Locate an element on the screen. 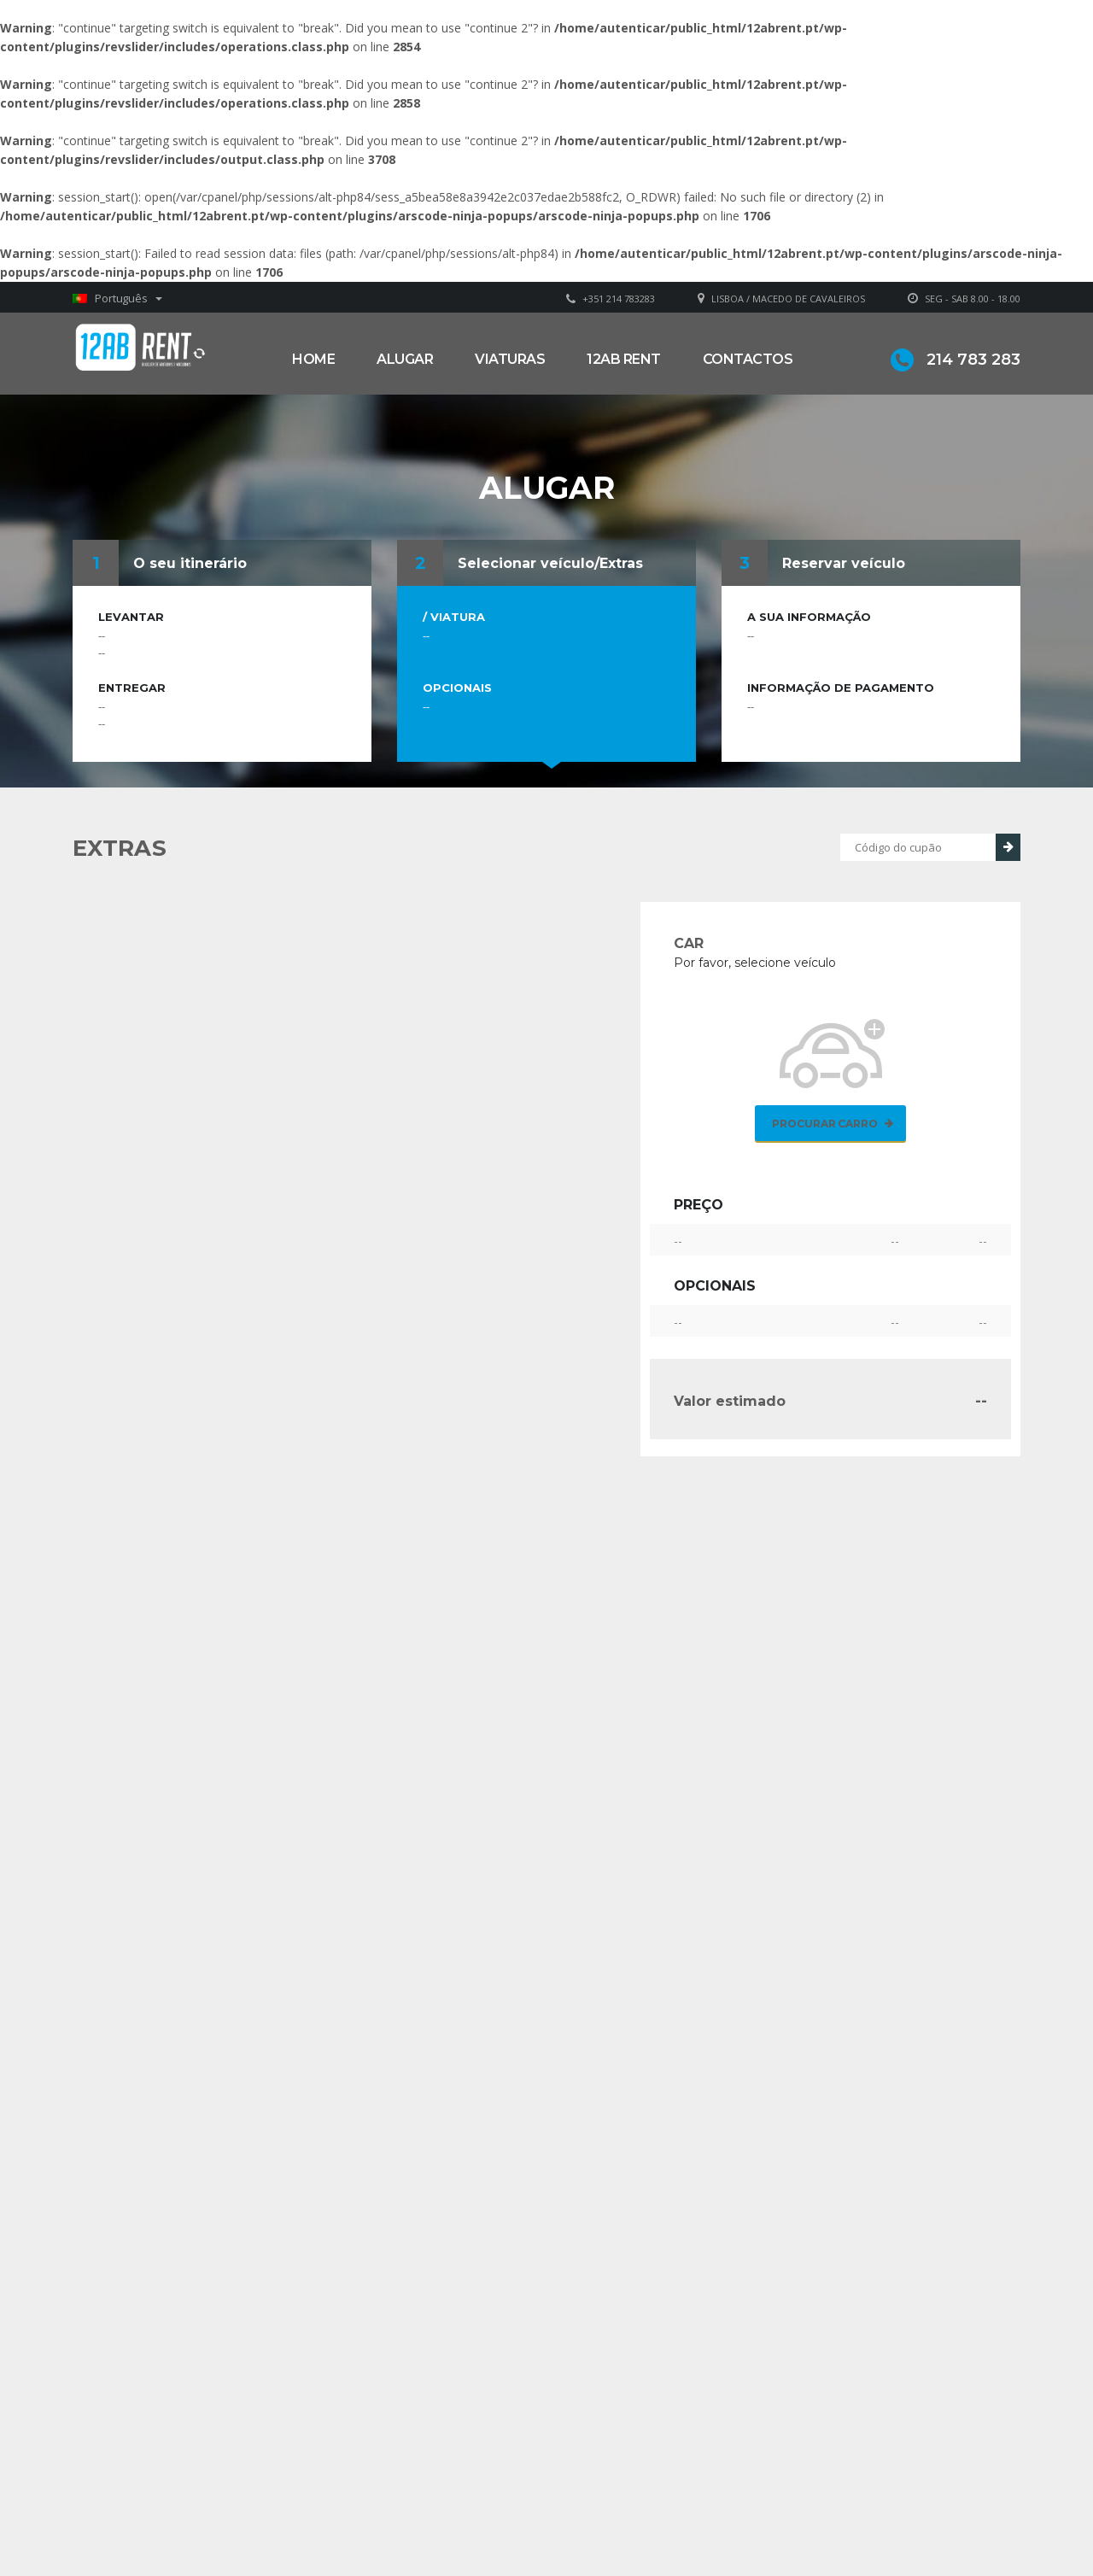 The width and height of the screenshot is (1093, 2576). 12AB RENT is located at coordinates (624, 359).